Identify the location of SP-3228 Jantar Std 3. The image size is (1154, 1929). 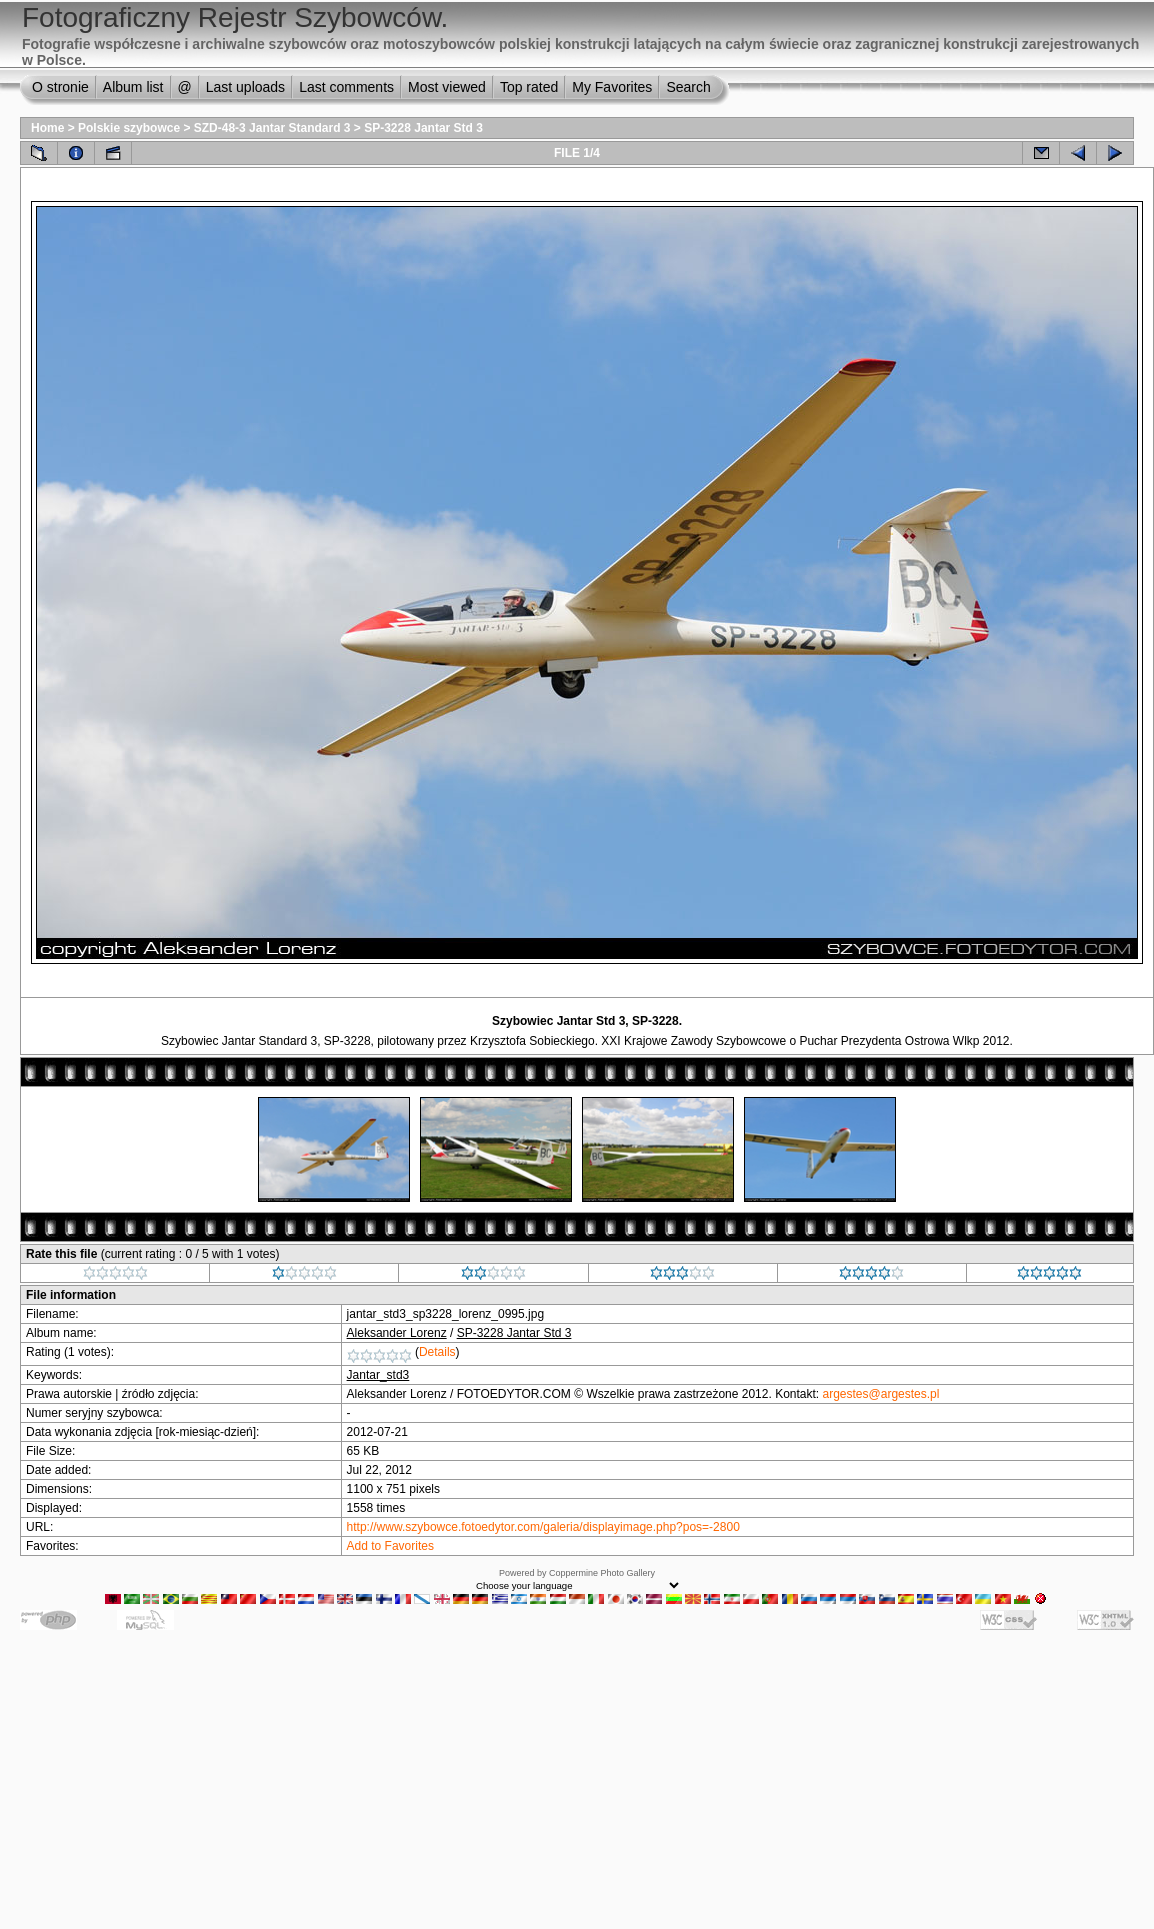
(423, 128).